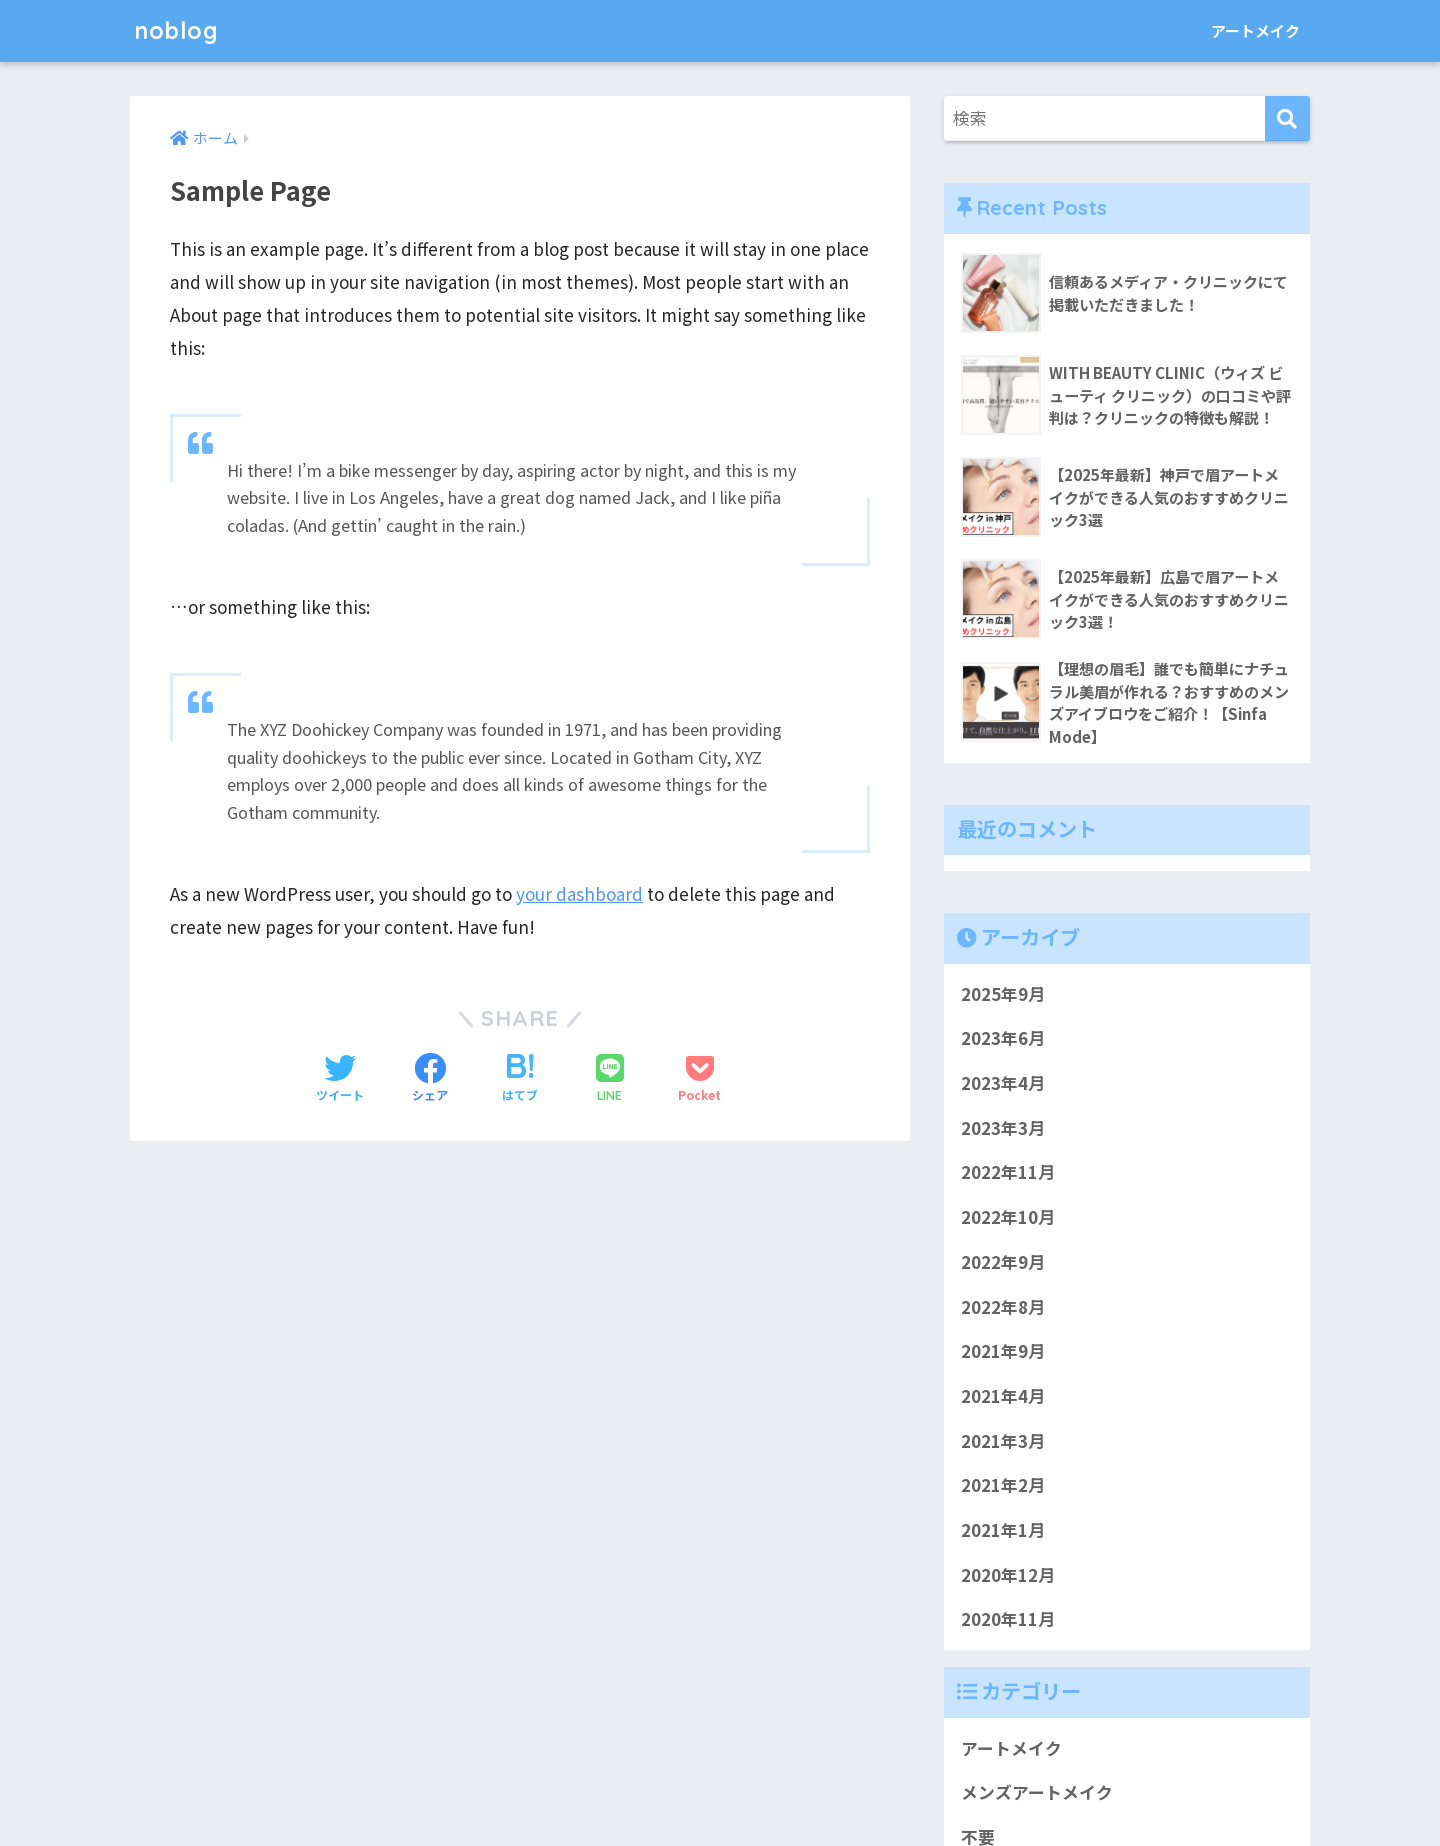 The image size is (1440, 1846). I want to click on 2021年9月, so click(1003, 1352).